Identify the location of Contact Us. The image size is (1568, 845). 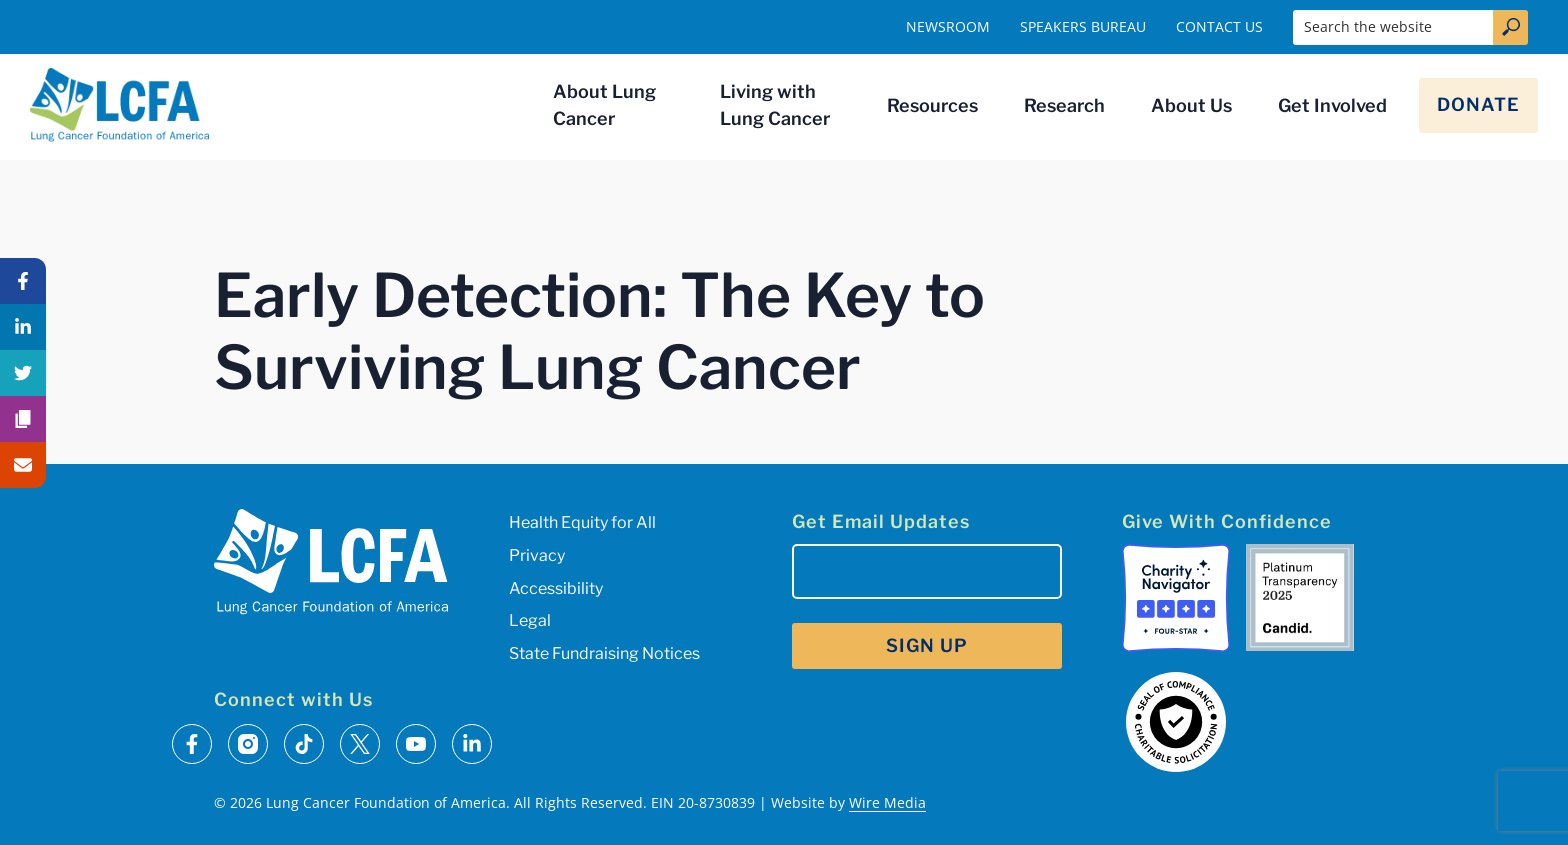
(1219, 26).